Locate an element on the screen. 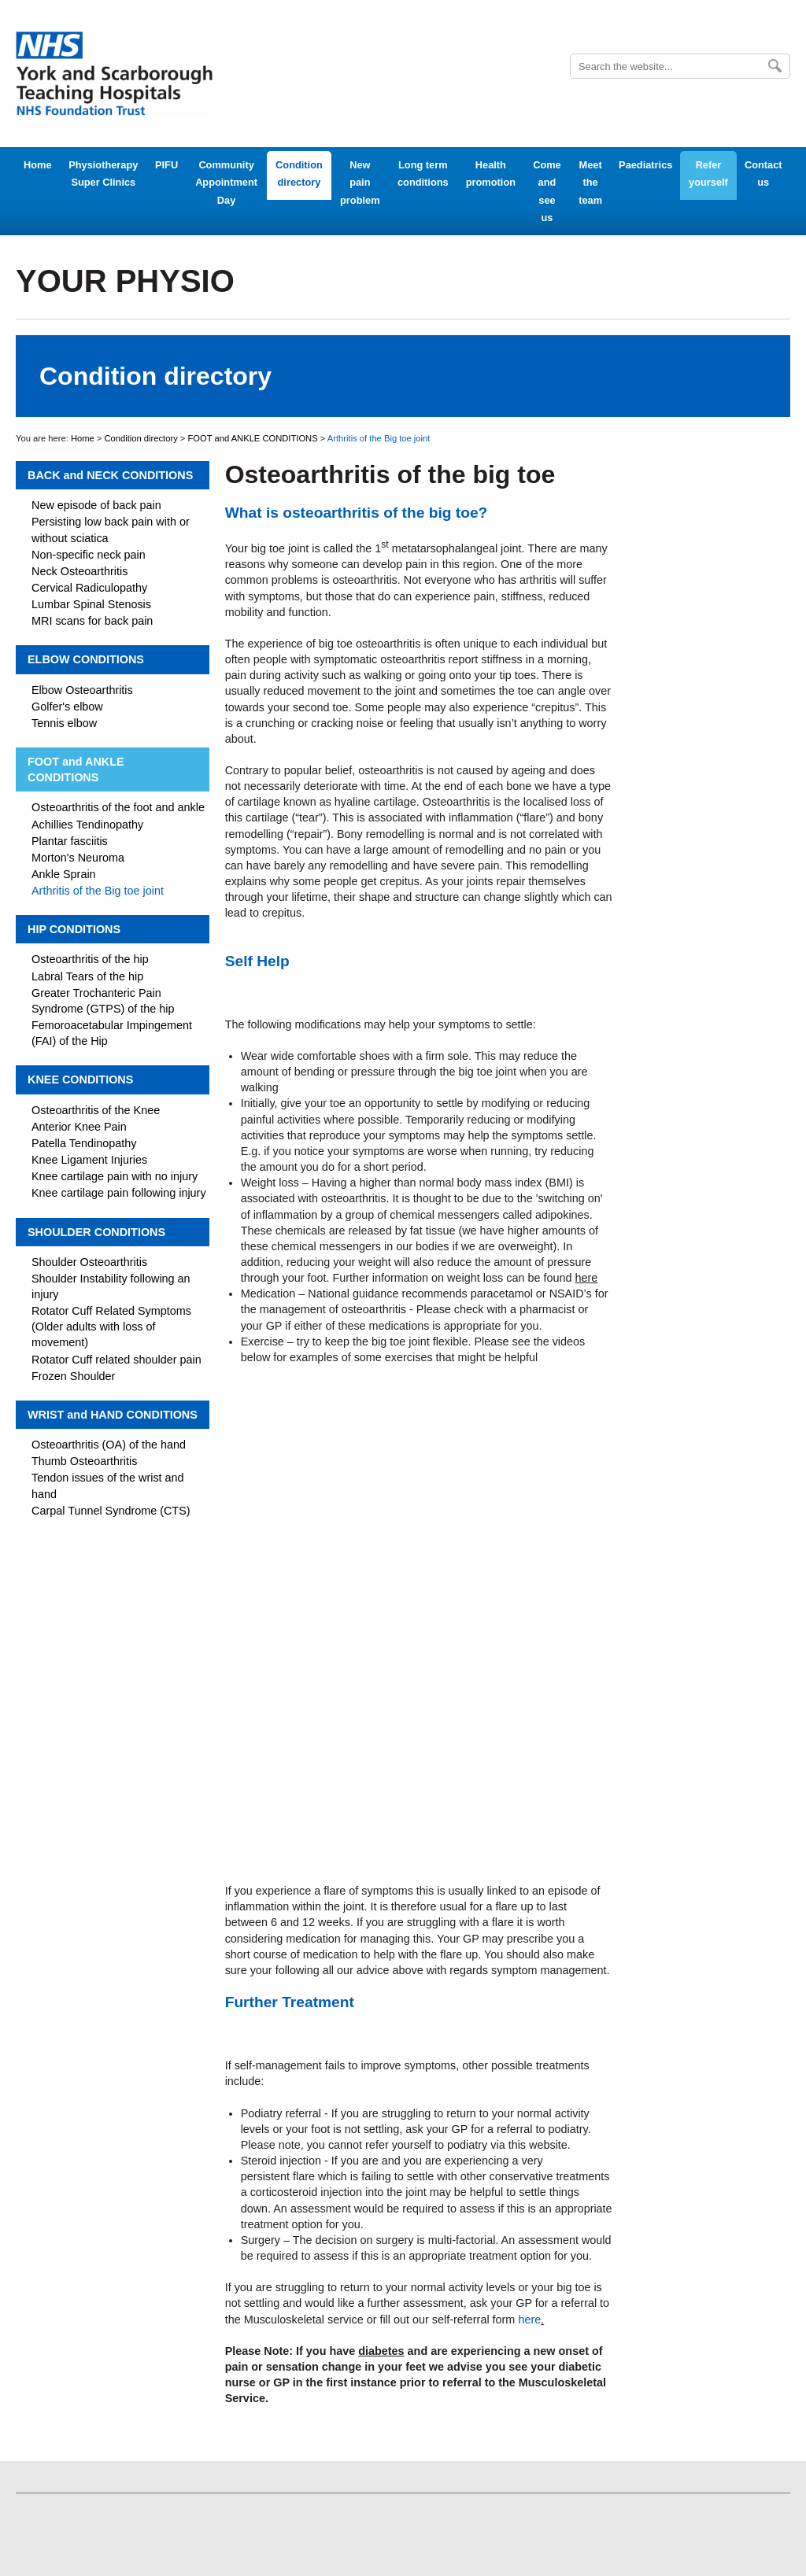 This screenshot has width=806, height=2576. Meet the team is located at coordinates (590, 182).